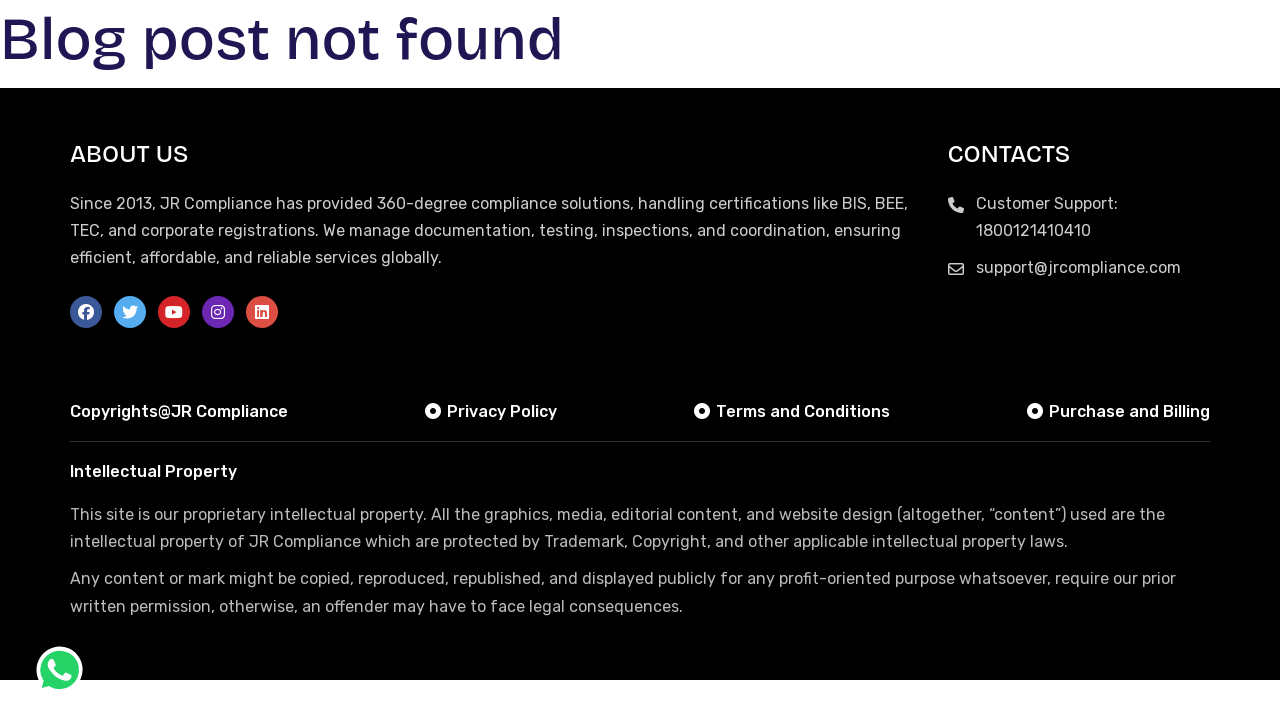 The height and width of the screenshot is (720, 1280). I want to click on Terms and Conditions, so click(791, 411).